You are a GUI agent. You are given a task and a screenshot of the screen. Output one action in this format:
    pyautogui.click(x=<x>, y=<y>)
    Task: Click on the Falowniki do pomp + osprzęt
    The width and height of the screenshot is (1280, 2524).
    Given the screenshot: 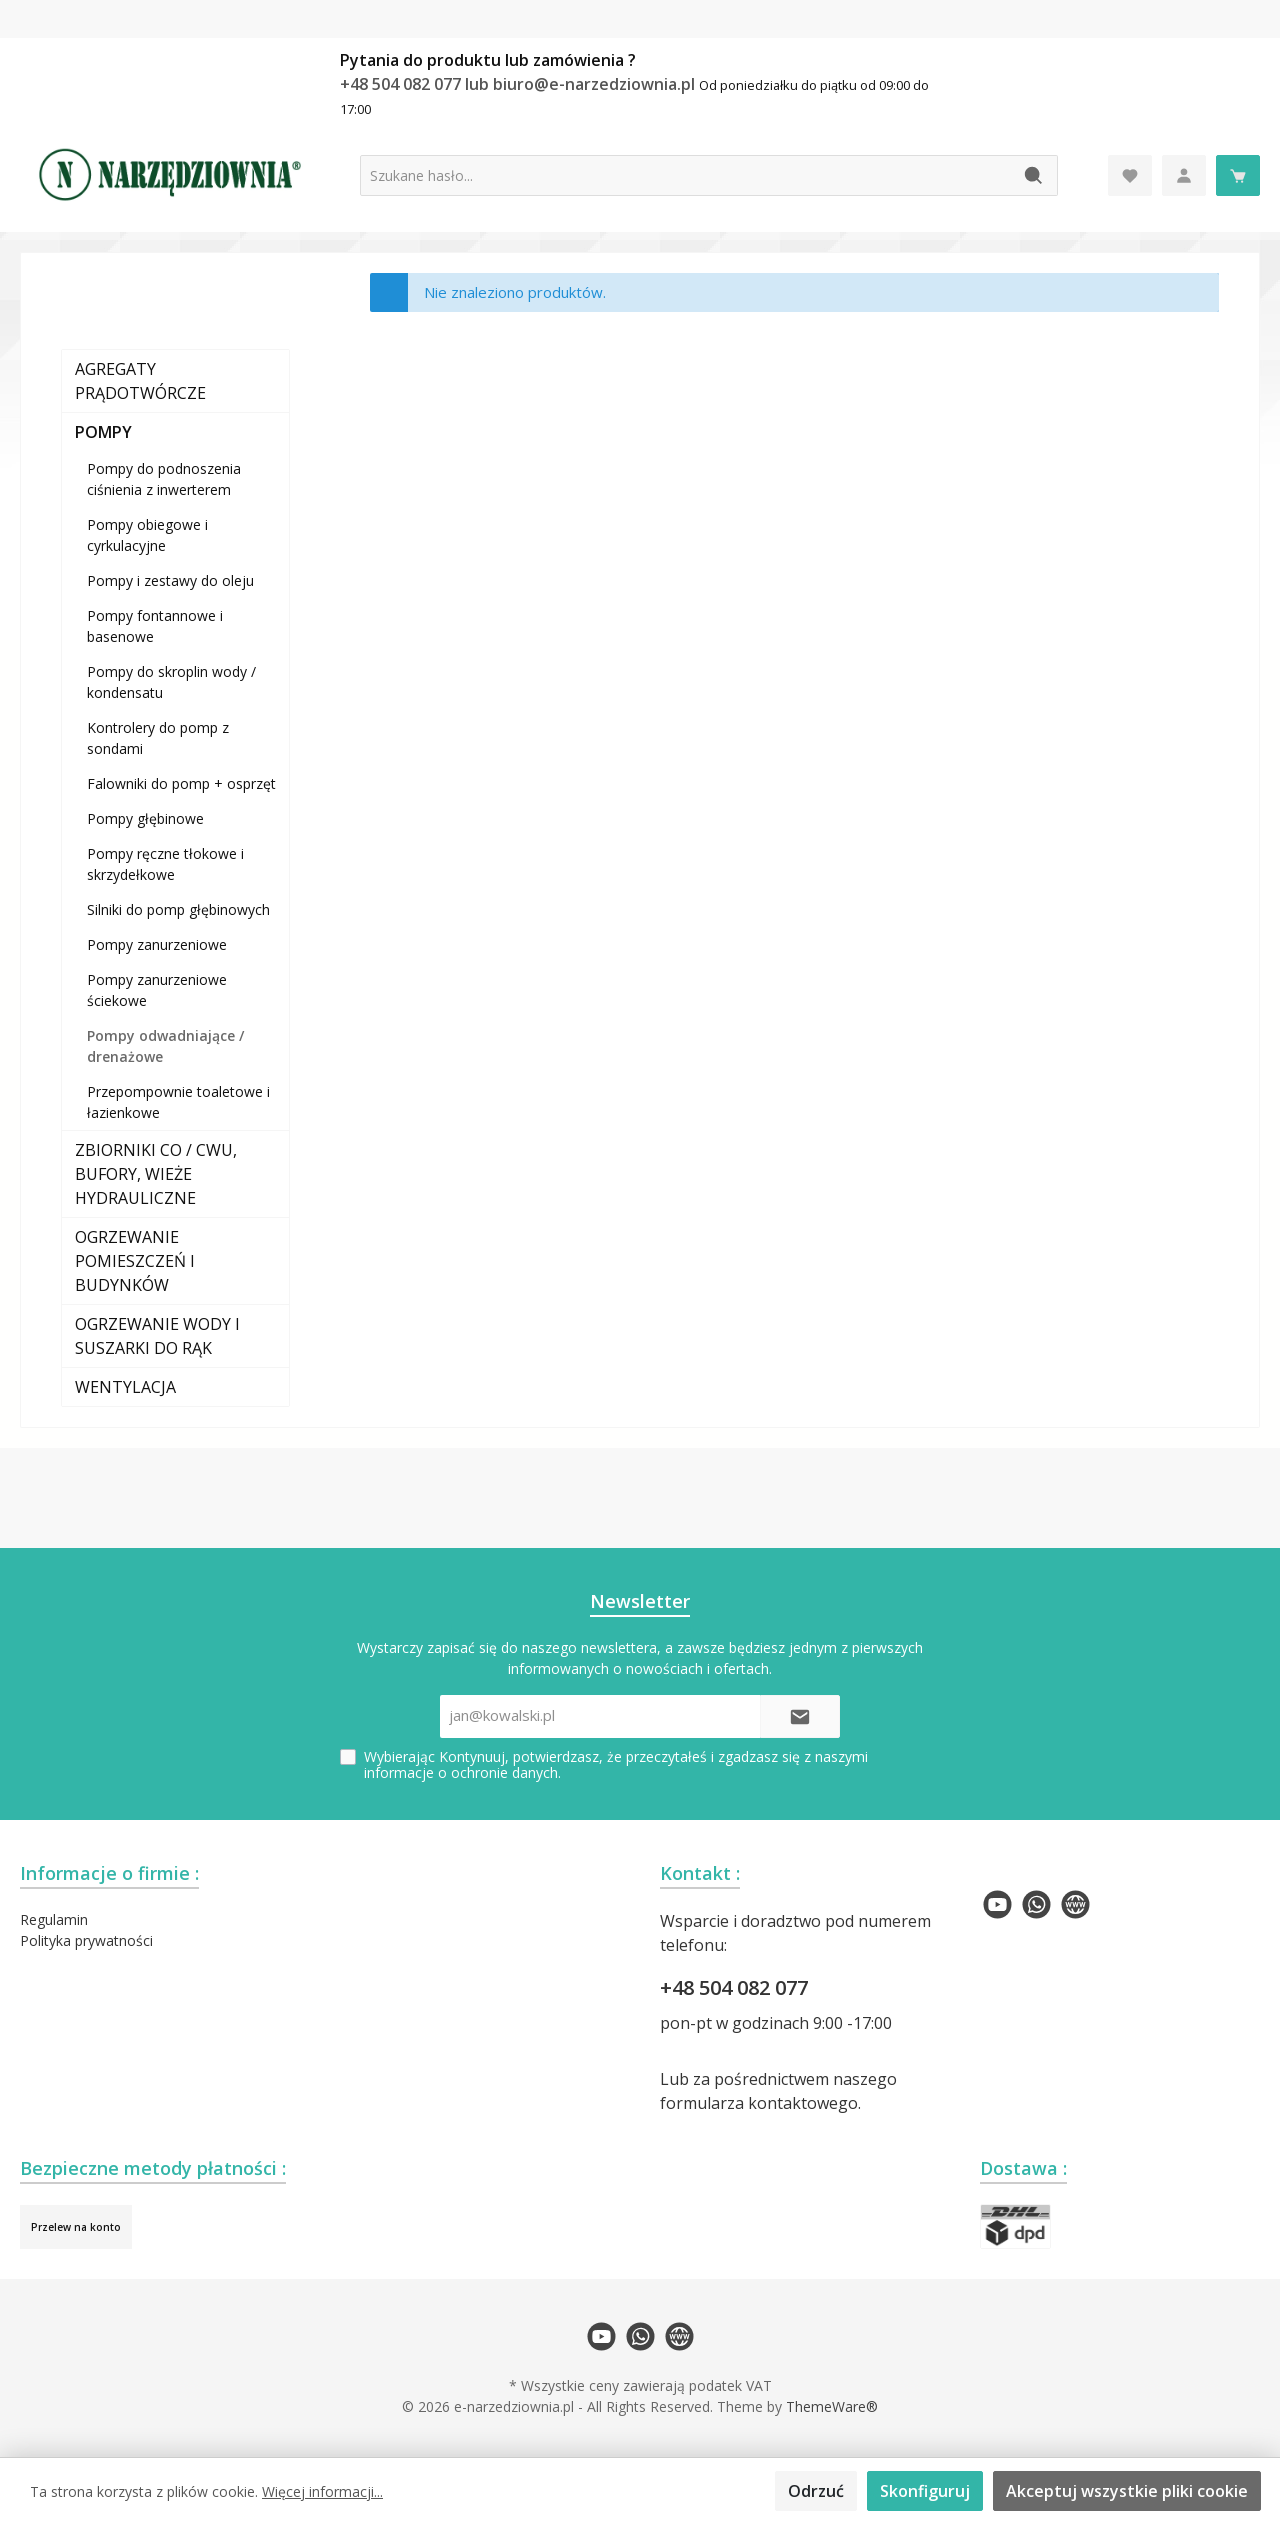 What is the action you would take?
    pyautogui.click(x=181, y=783)
    